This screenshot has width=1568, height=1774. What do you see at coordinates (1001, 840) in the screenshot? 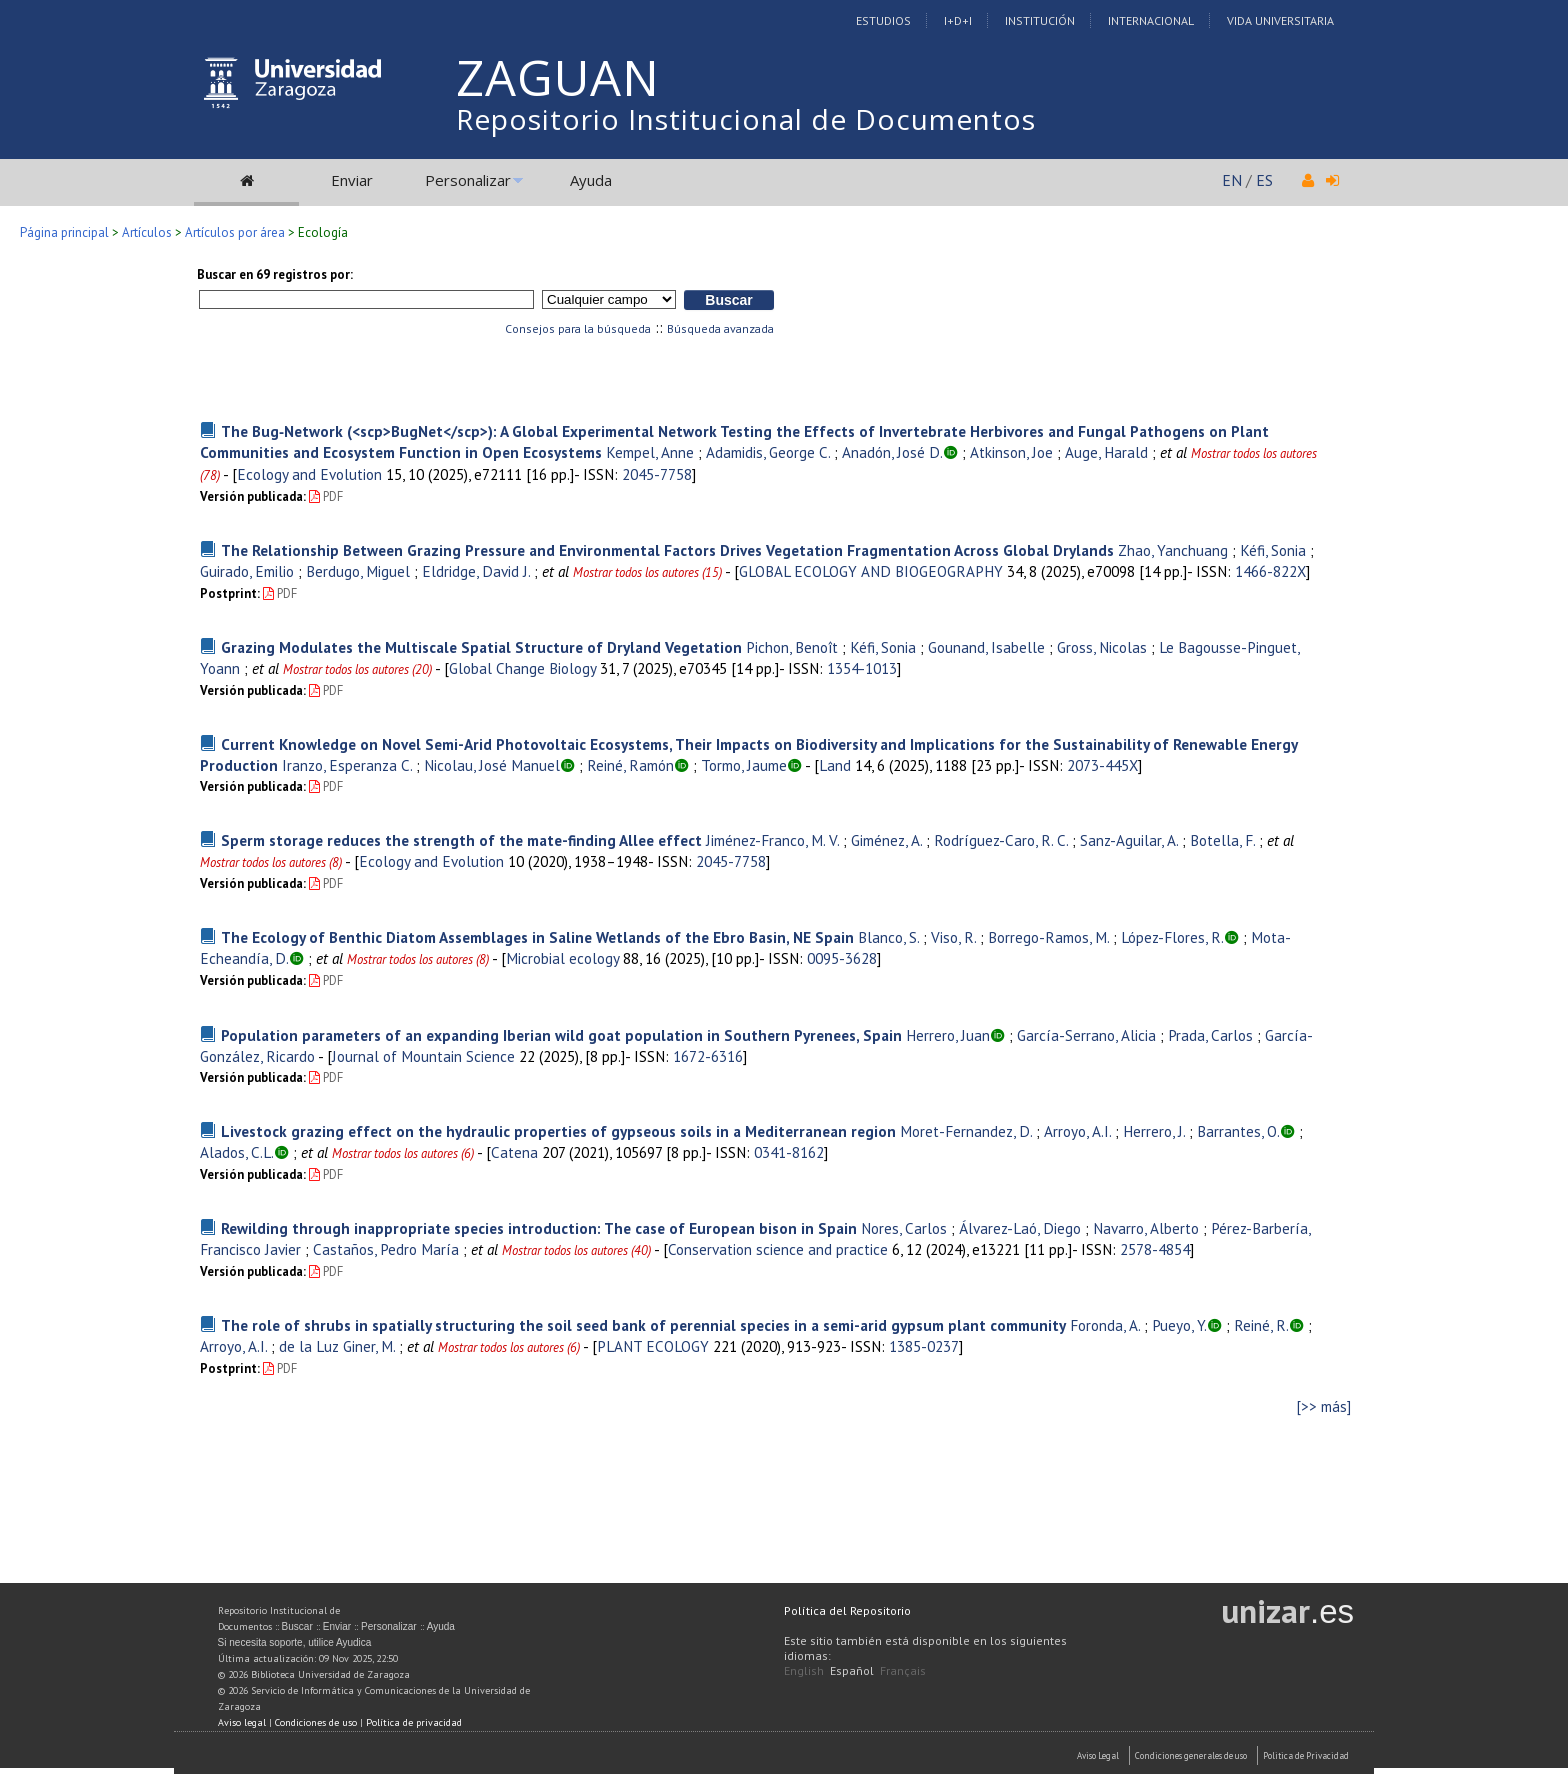
I see `Rodríguez-Caro, R. C.` at bounding box center [1001, 840].